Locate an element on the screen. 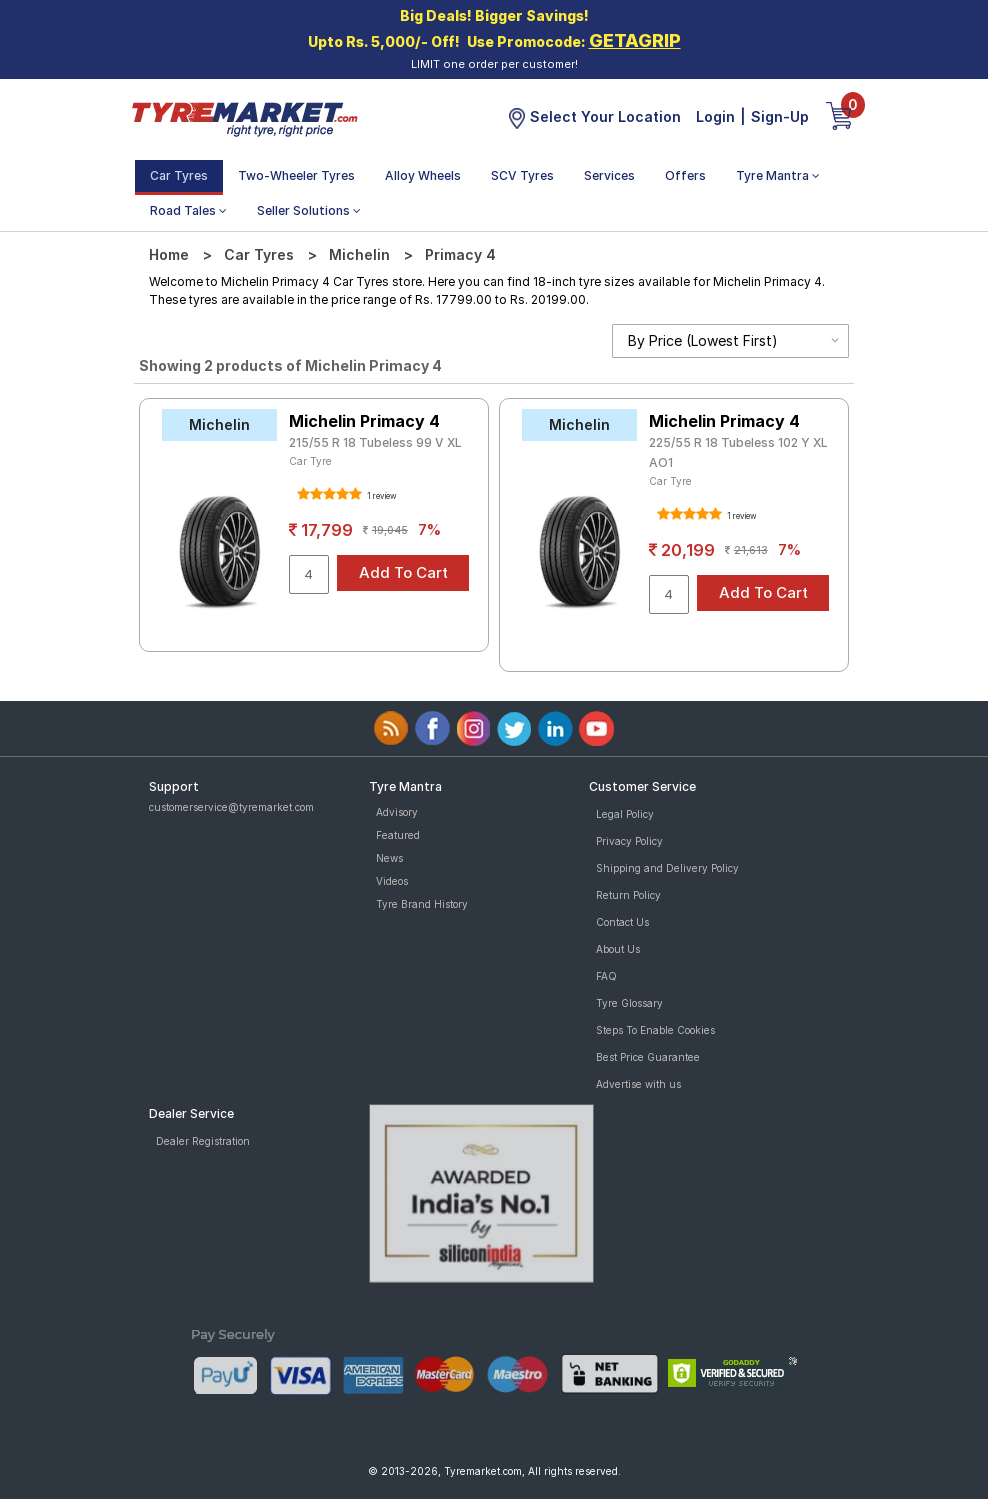  Two-Wheeler Tyres is located at coordinates (296, 175).